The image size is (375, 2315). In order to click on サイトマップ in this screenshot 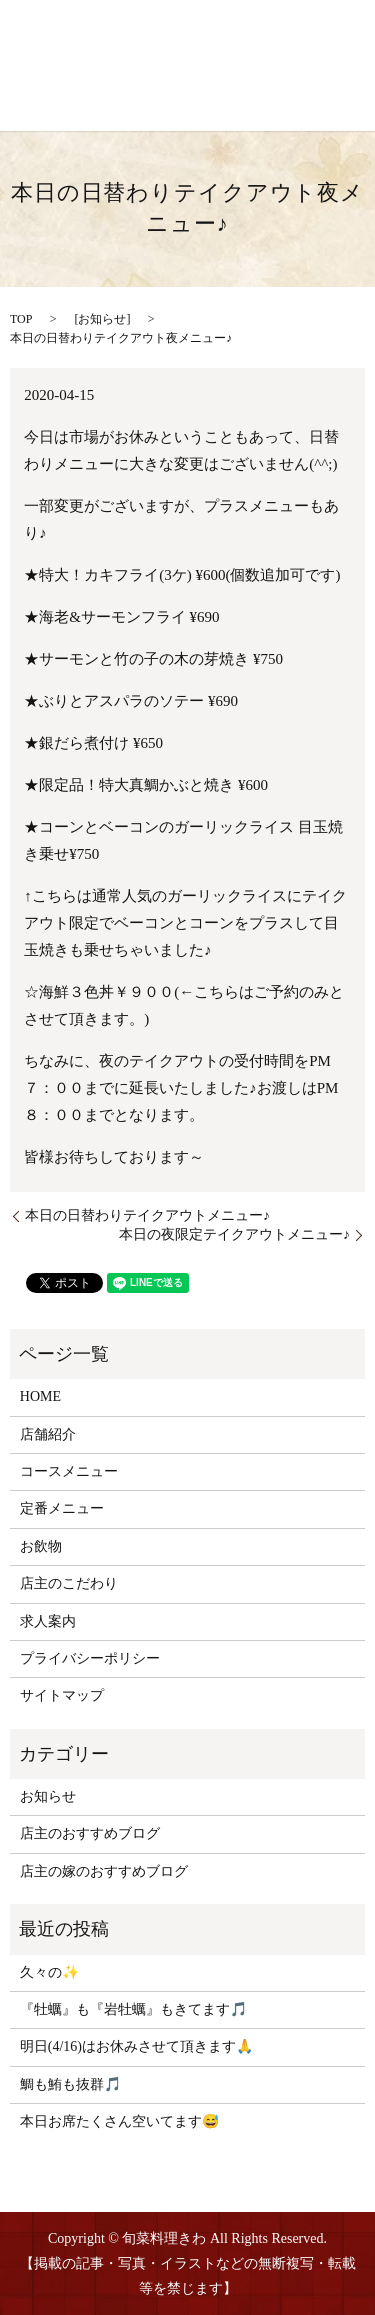, I will do `click(62, 1695)`.